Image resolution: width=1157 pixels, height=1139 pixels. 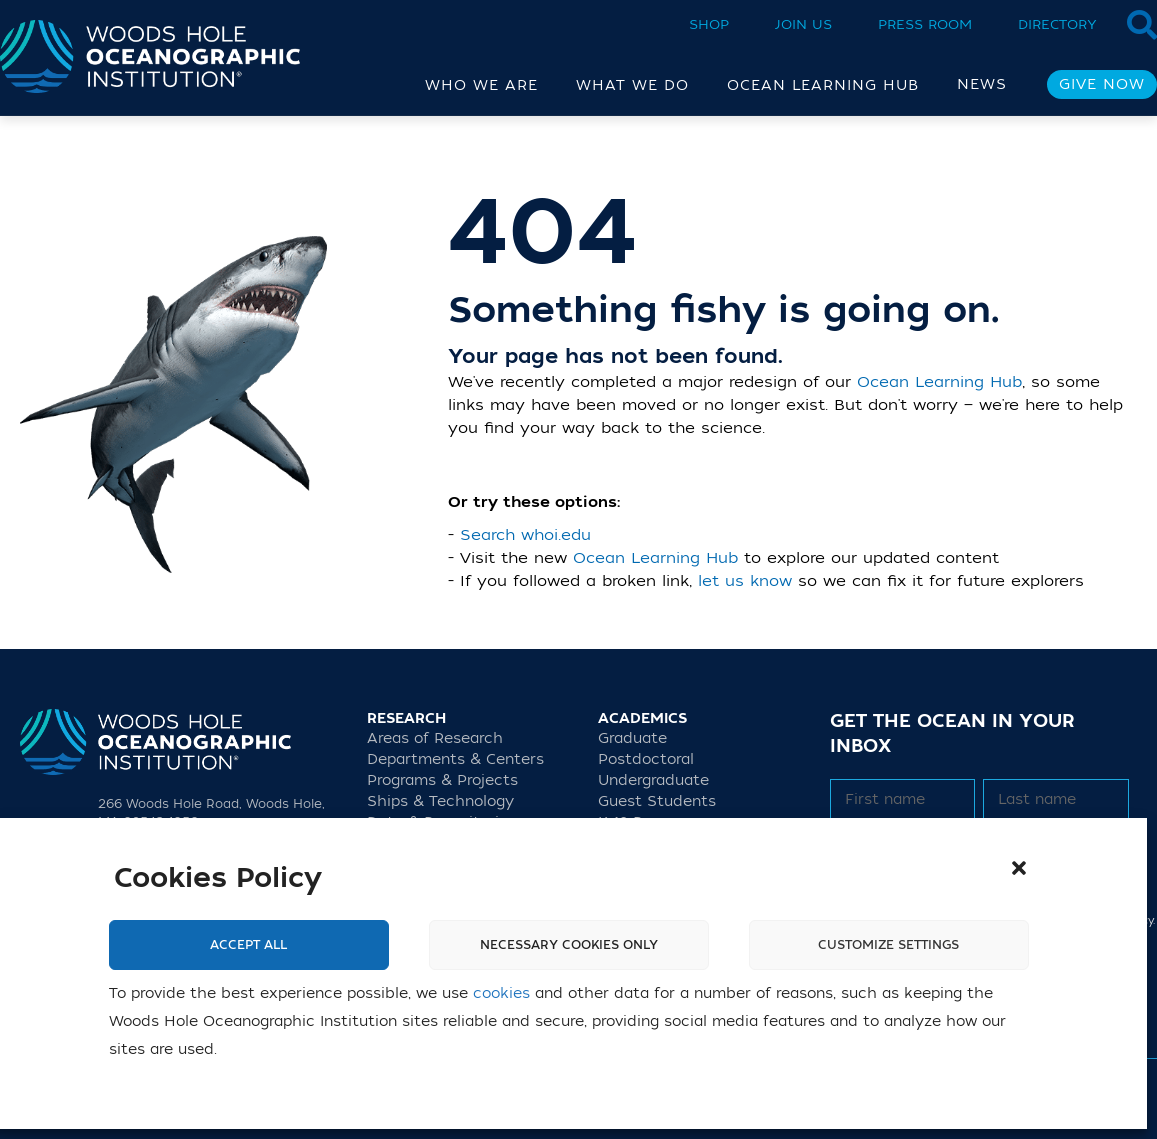 I want to click on Ocean Learning Hub, so click(x=939, y=382).